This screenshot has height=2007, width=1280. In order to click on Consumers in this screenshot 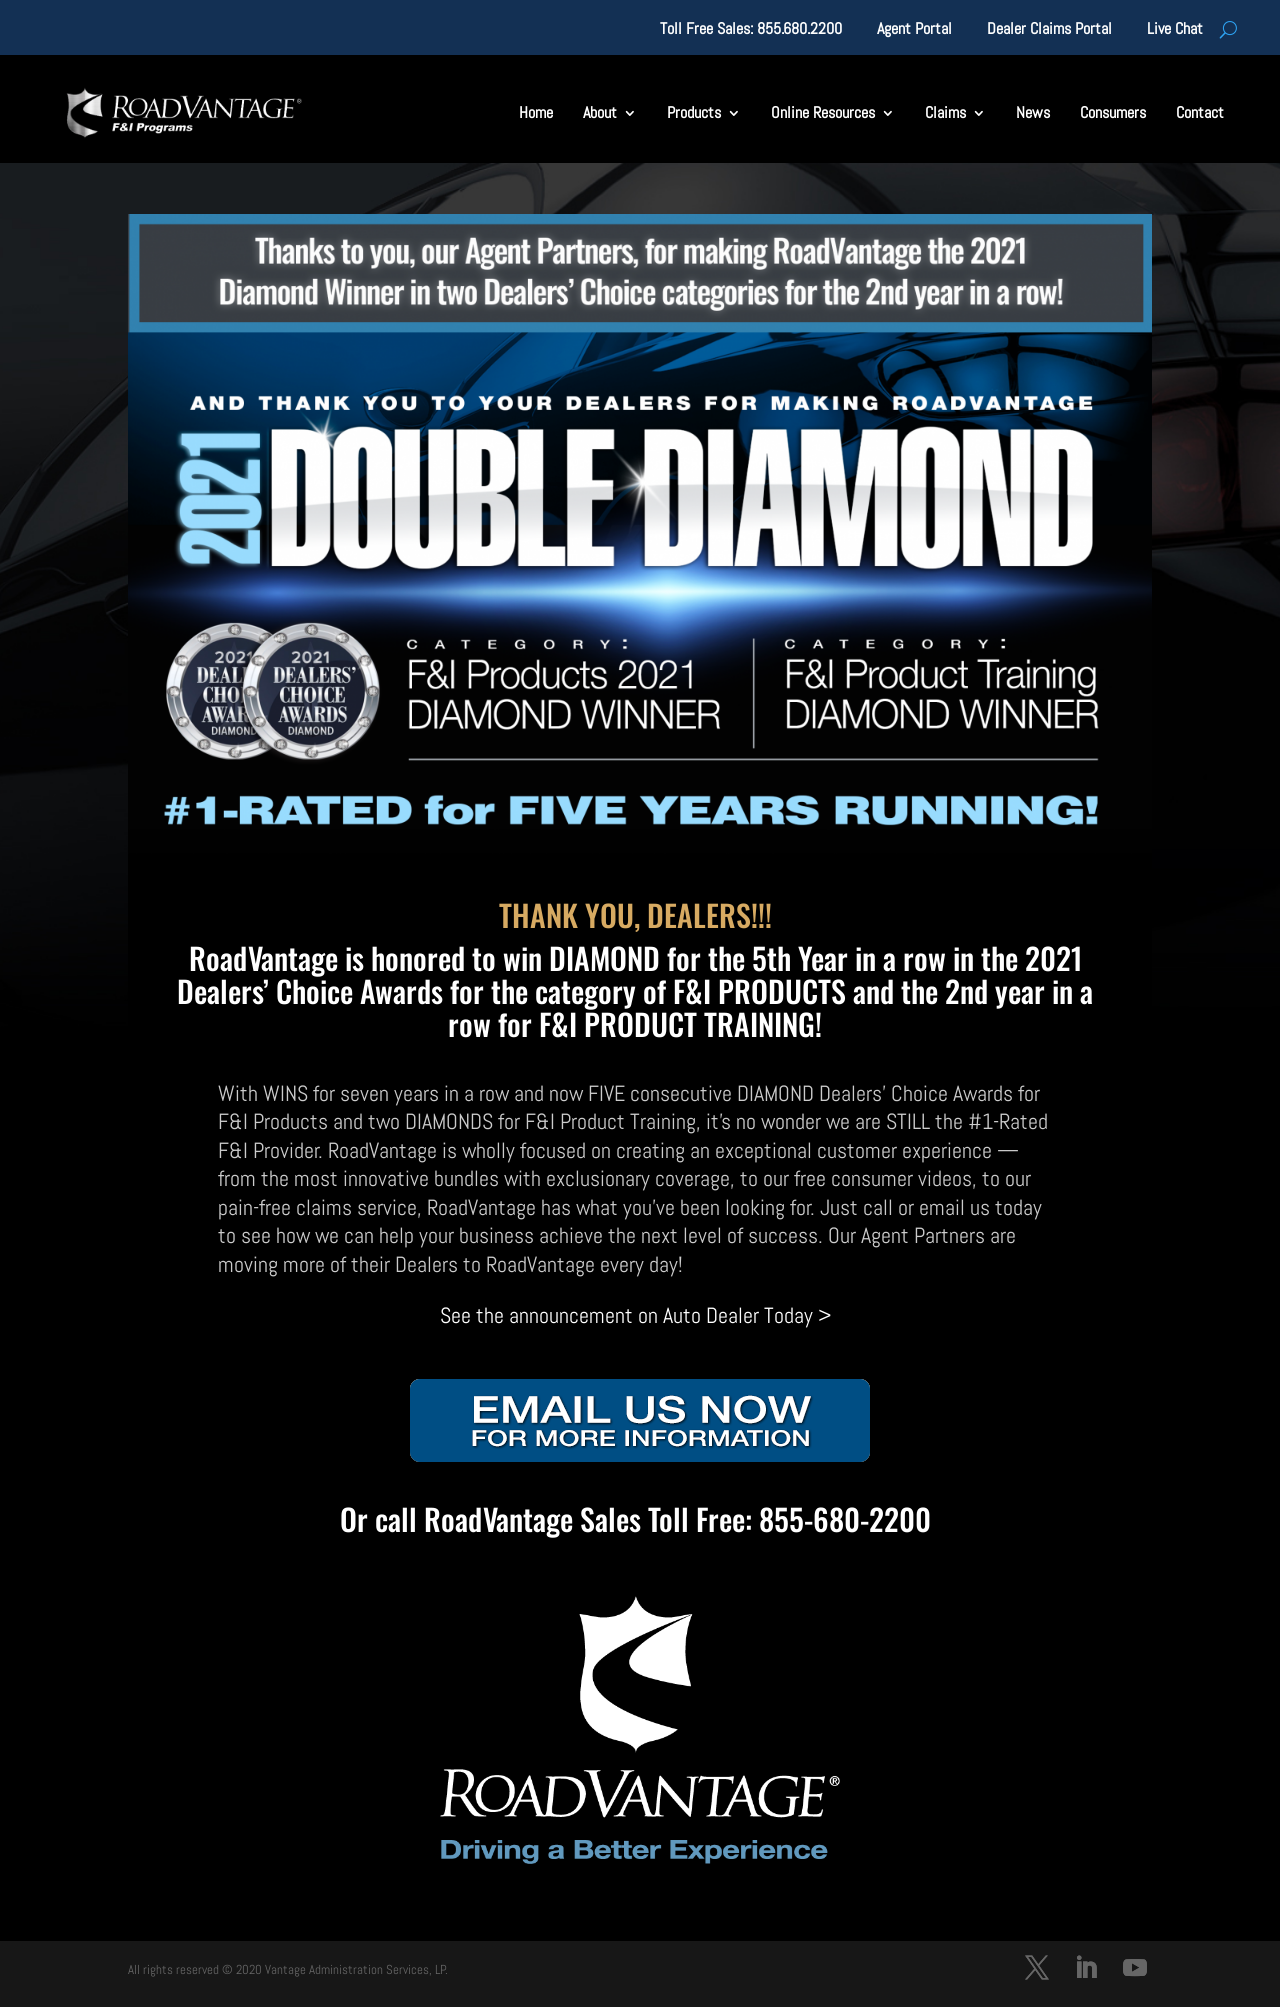, I will do `click(1113, 112)`.